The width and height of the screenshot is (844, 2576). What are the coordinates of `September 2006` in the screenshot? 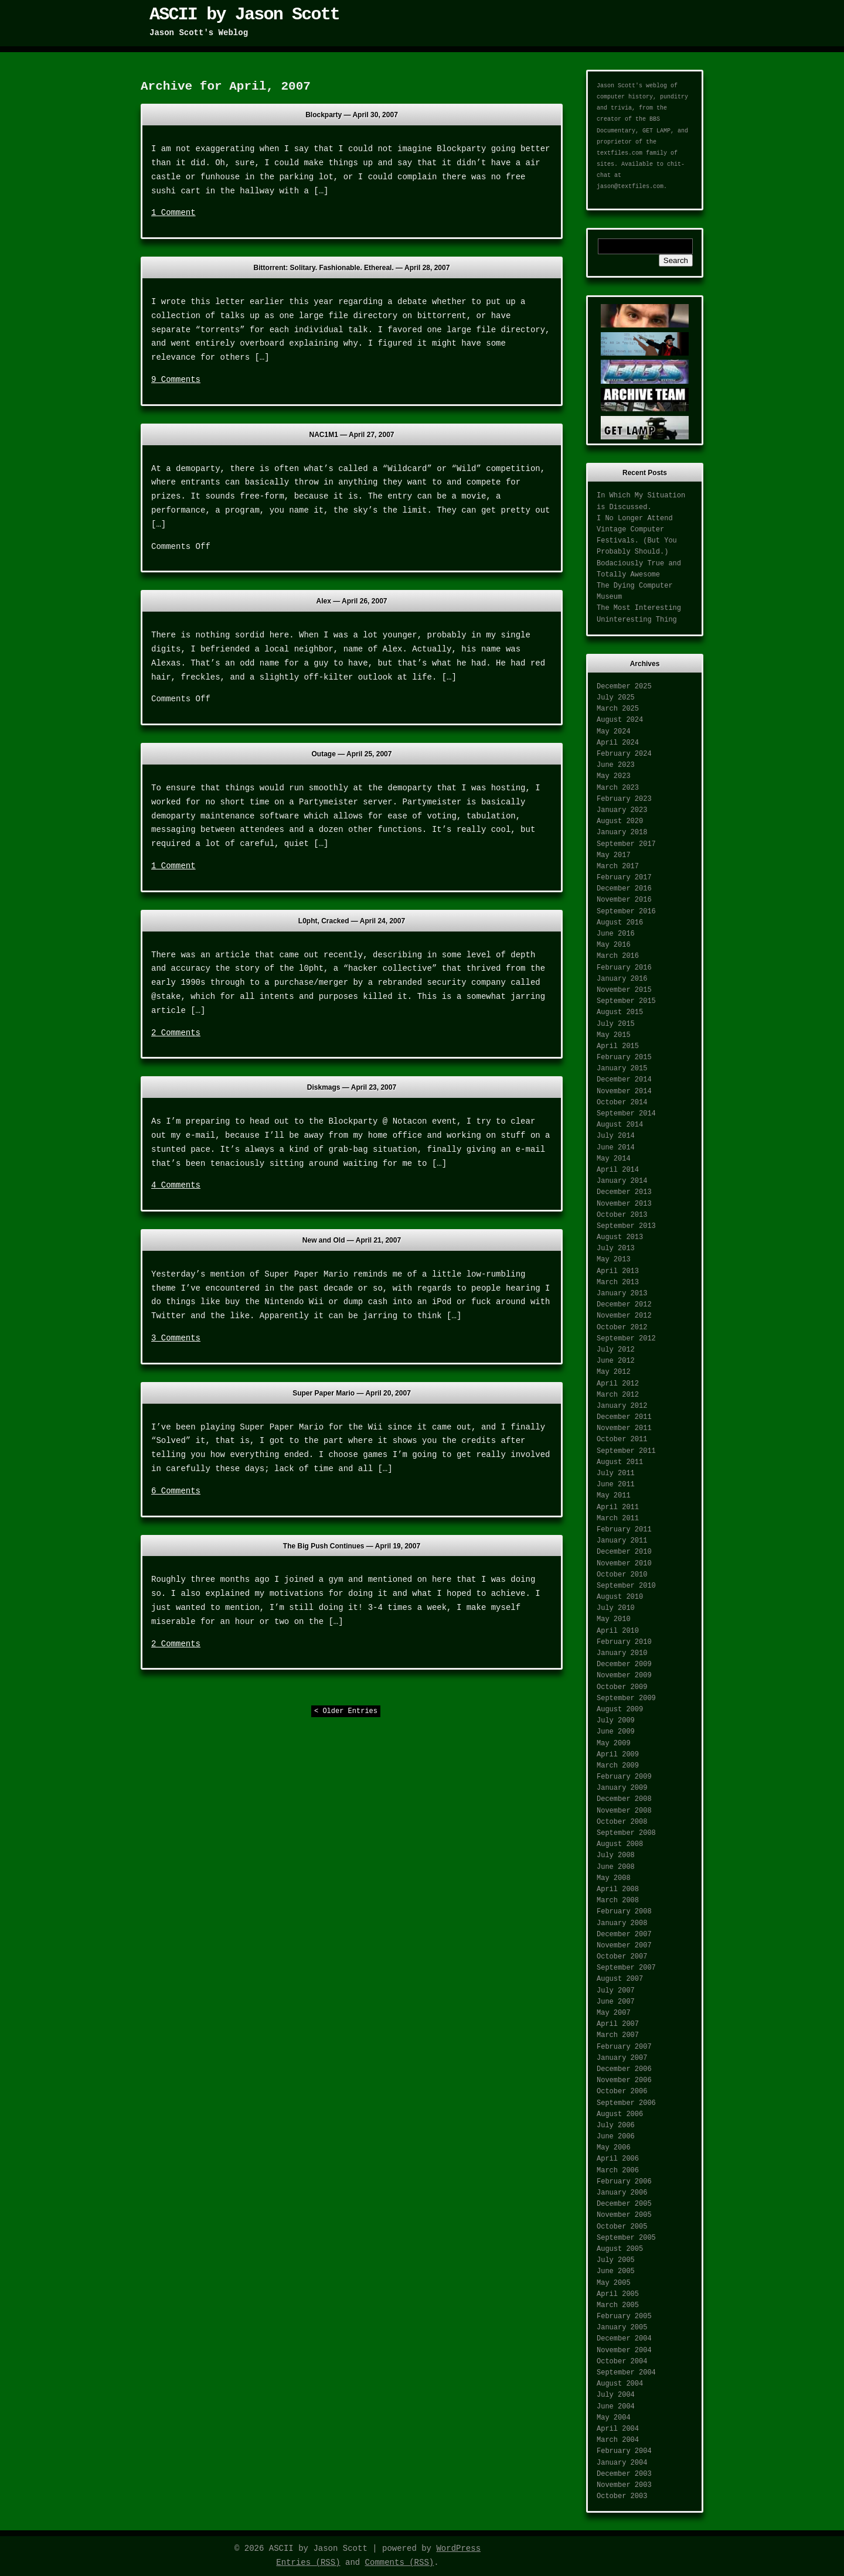 It's located at (626, 2103).